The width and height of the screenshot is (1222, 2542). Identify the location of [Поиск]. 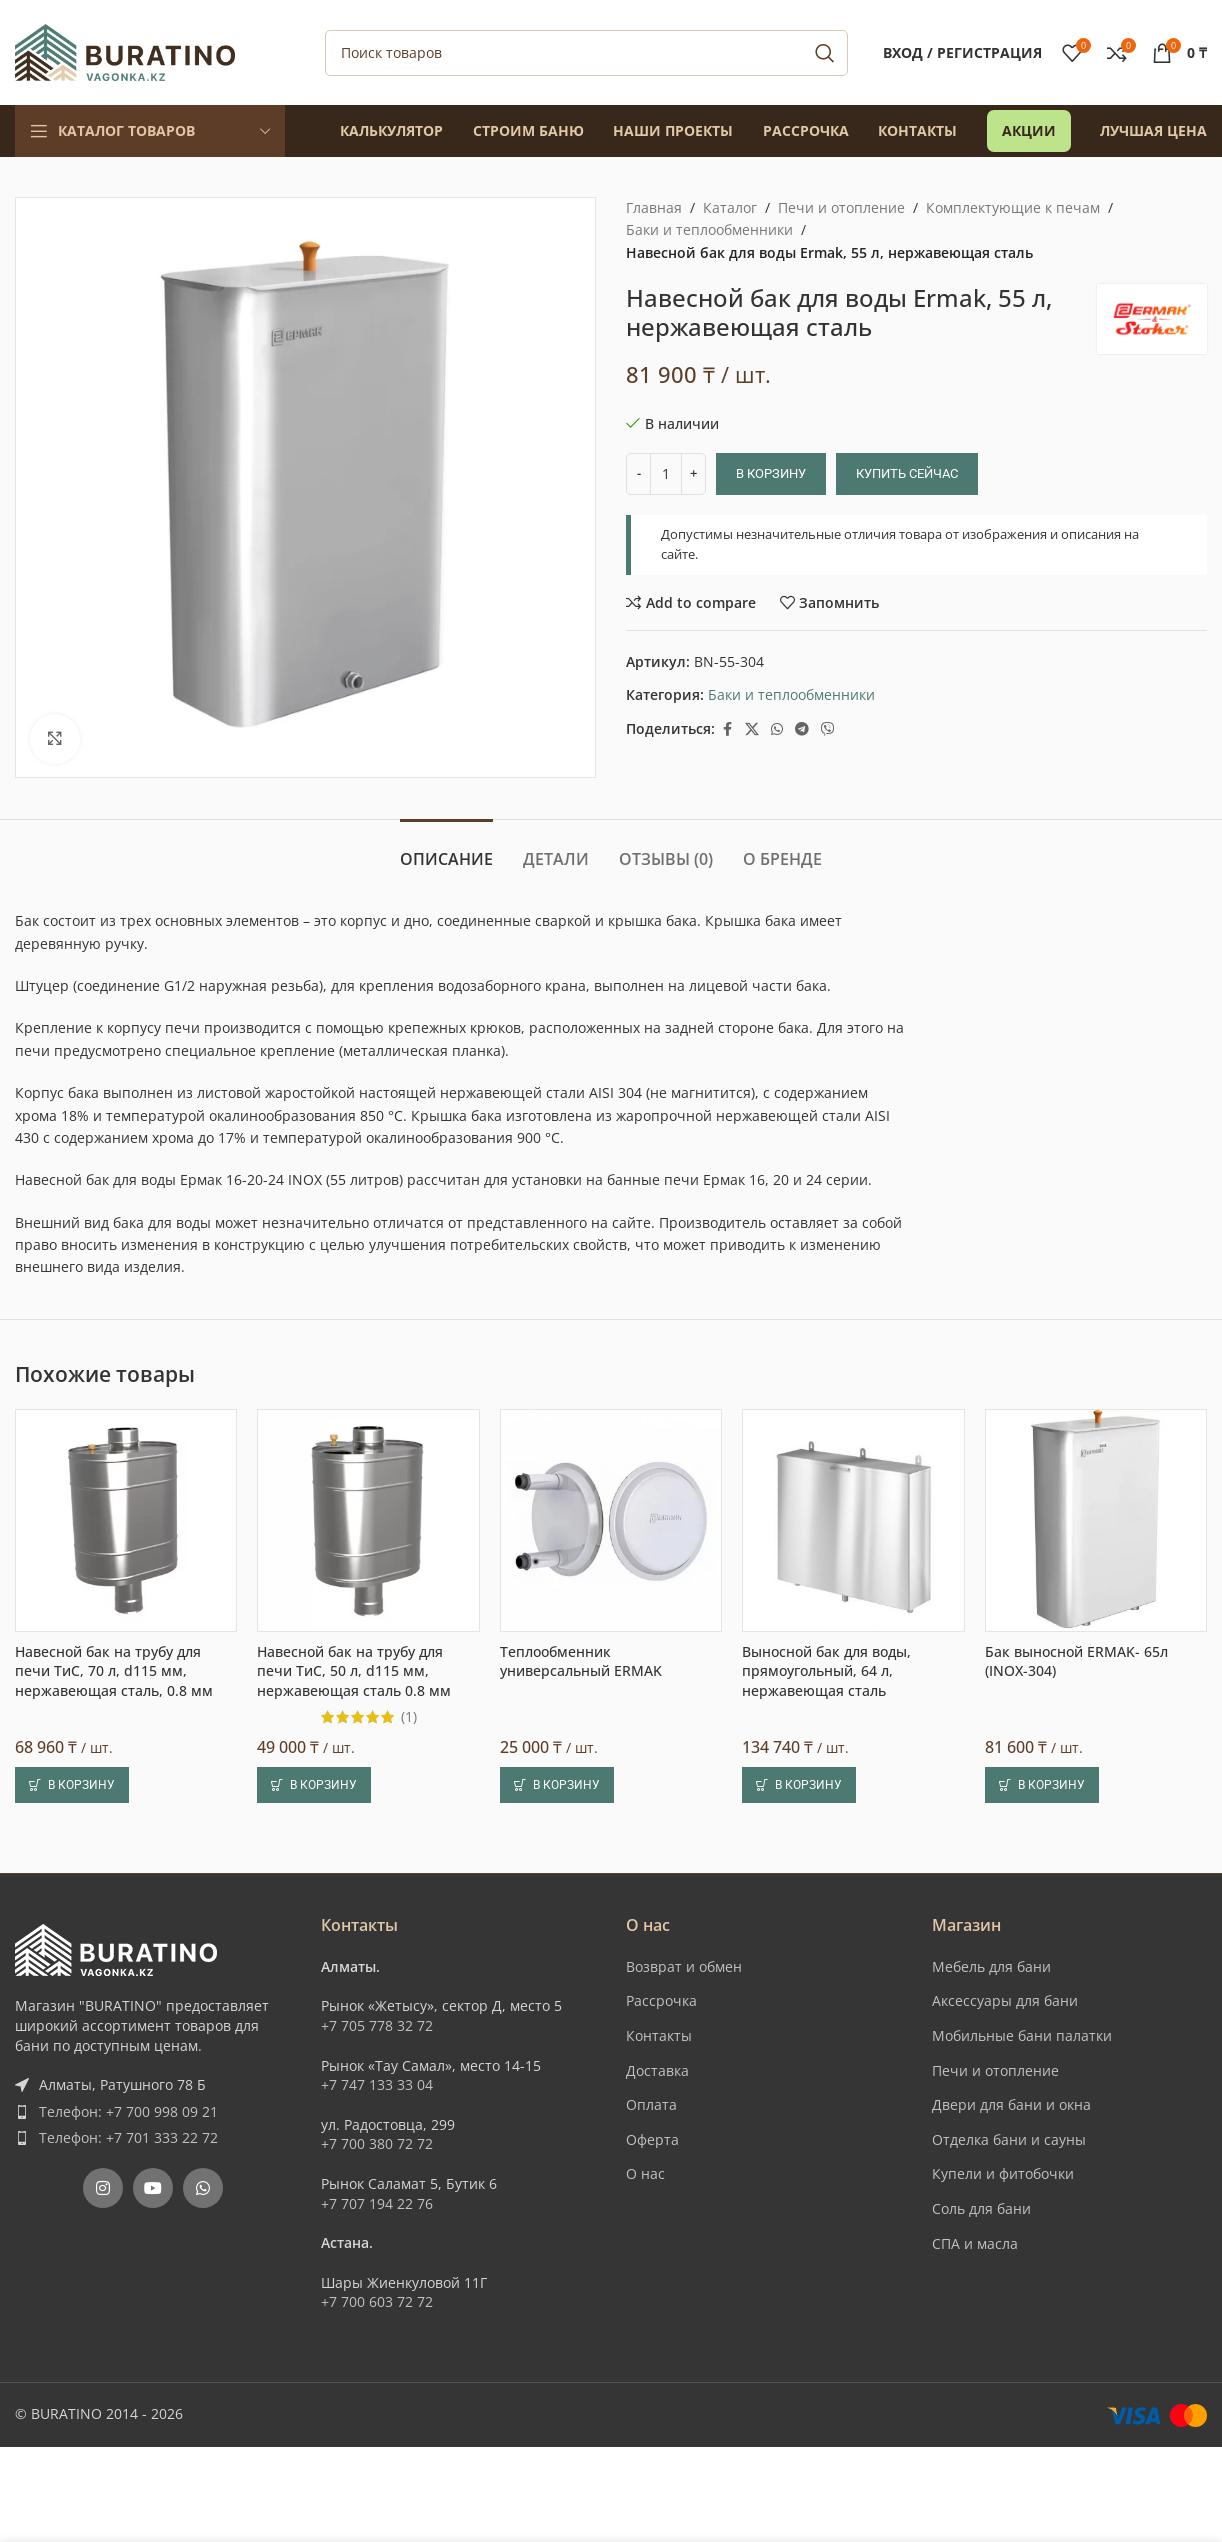
(586, 53).